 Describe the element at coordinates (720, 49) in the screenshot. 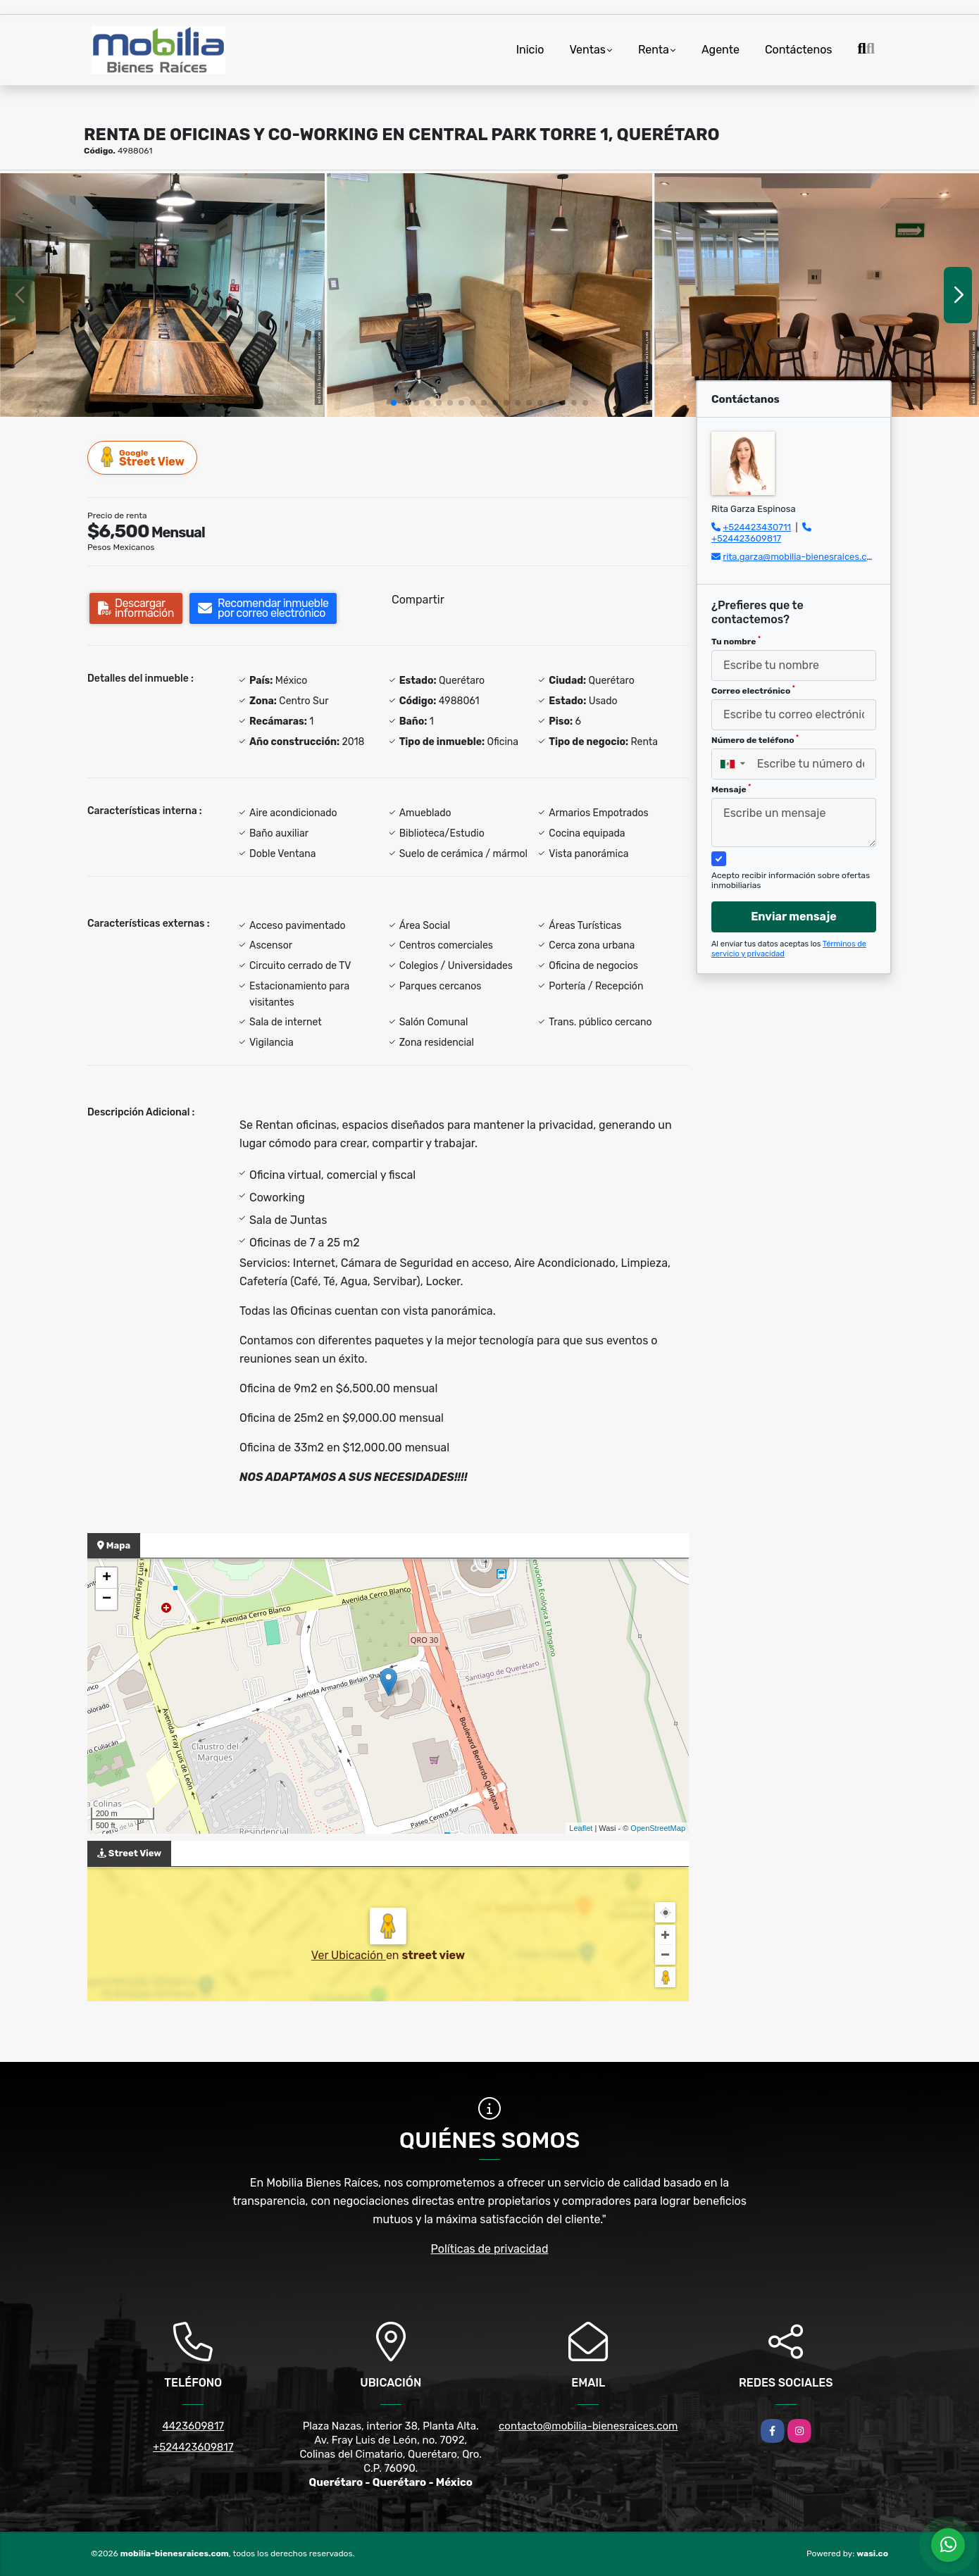

I see `Agente` at that location.